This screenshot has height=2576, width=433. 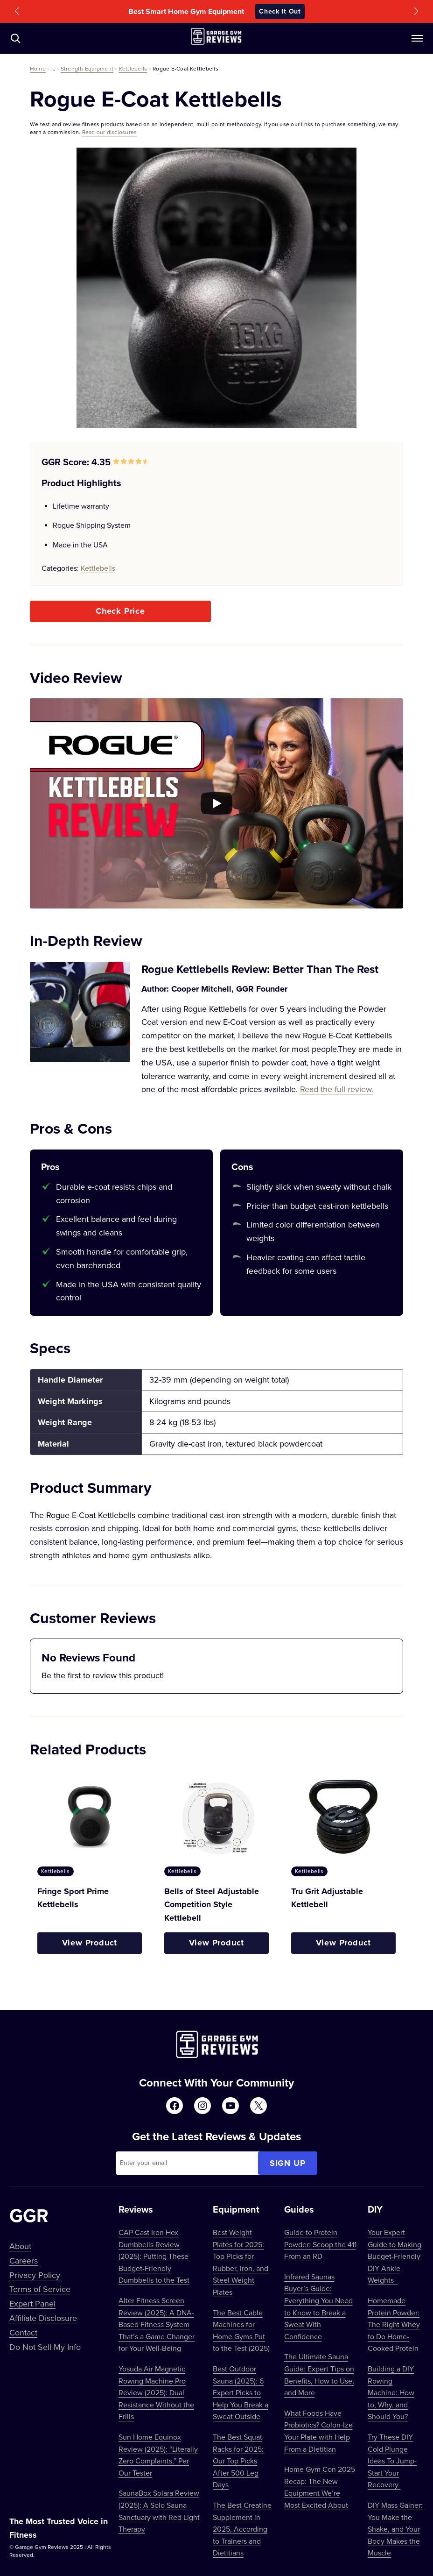 I want to click on Guide to Protein Powder: Scoop the 411 From an RD, so click(x=320, y=2244).